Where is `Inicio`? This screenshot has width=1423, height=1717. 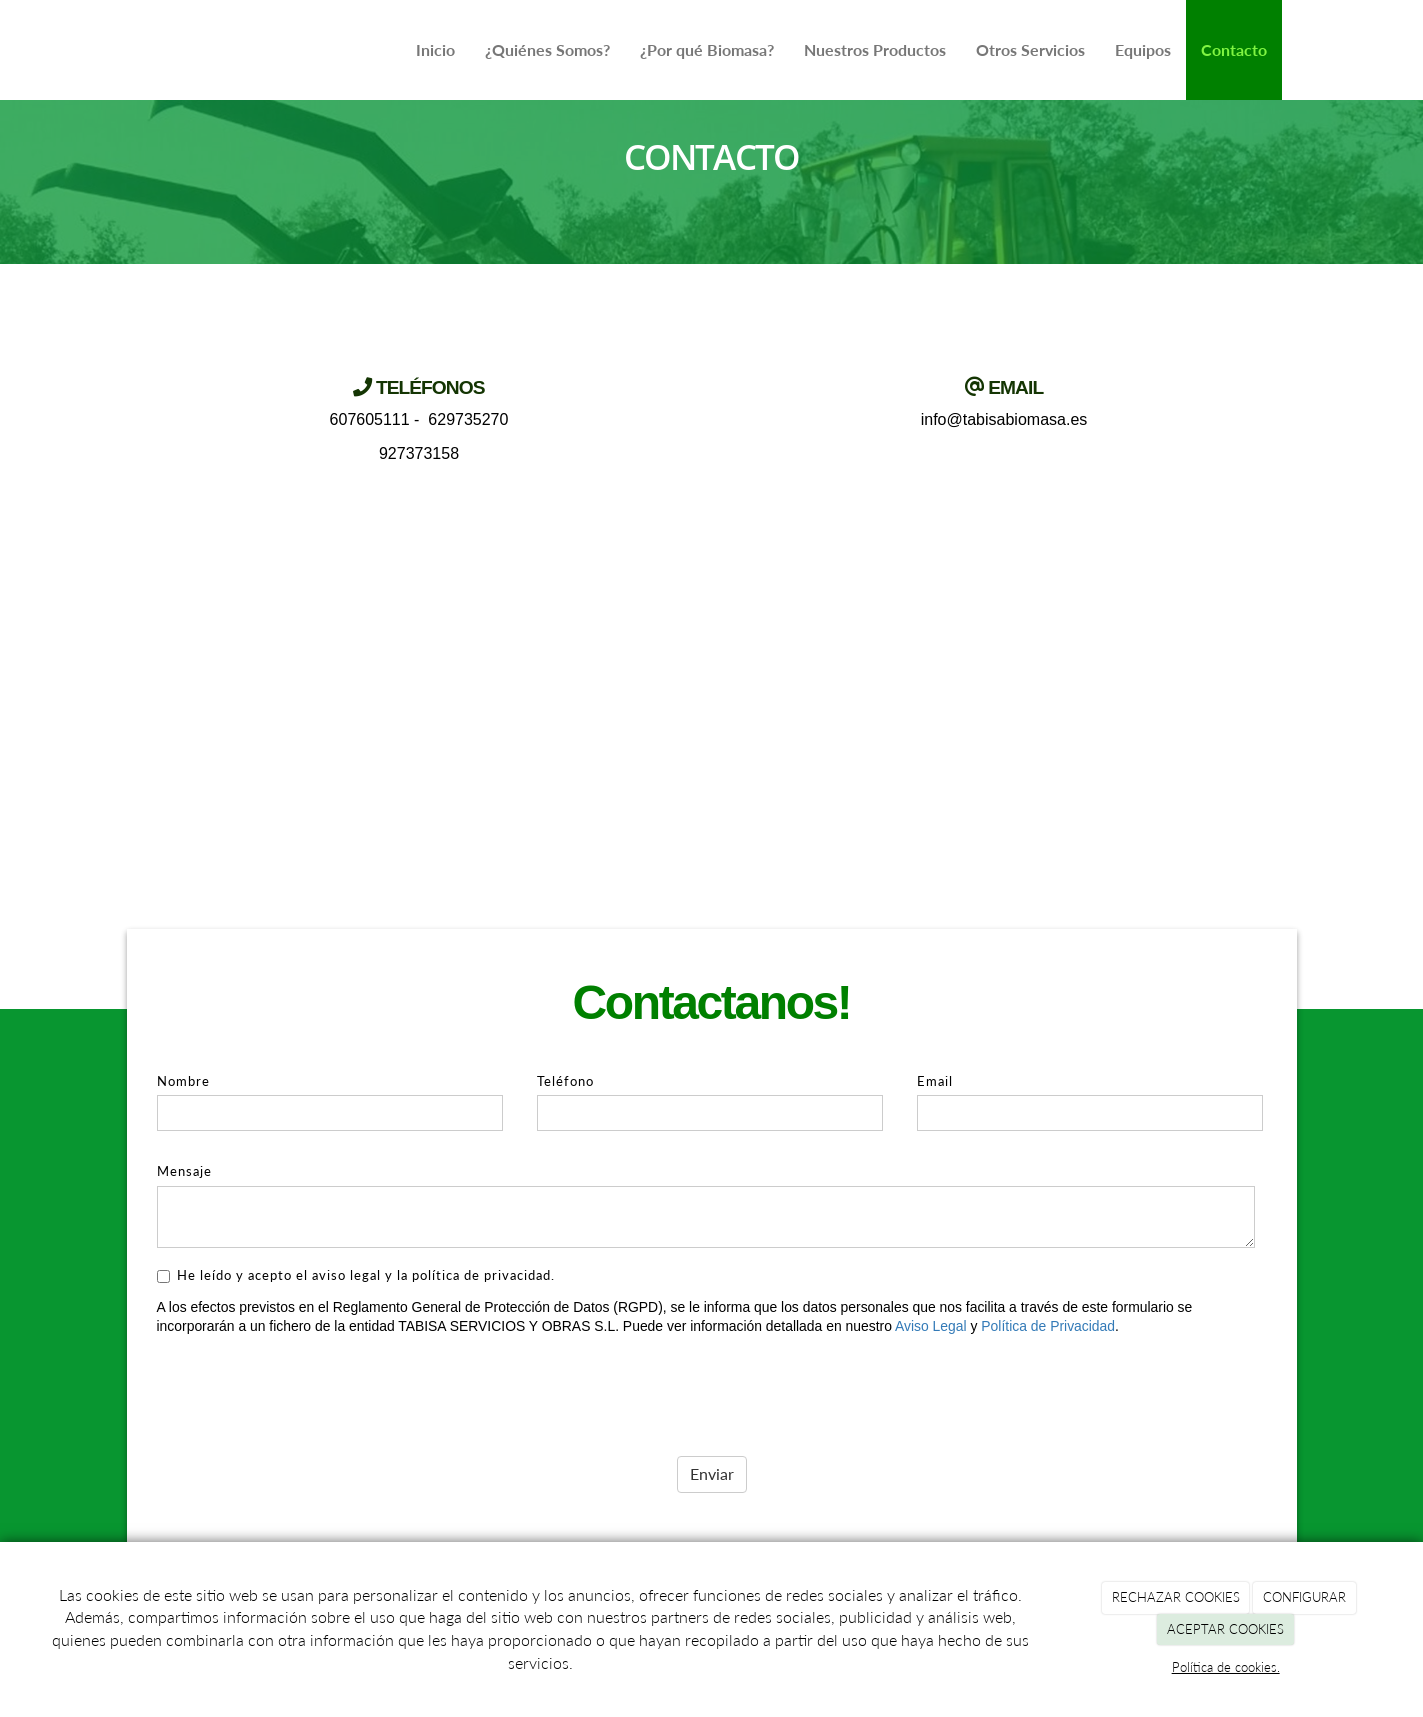
Inicio is located at coordinates (435, 49).